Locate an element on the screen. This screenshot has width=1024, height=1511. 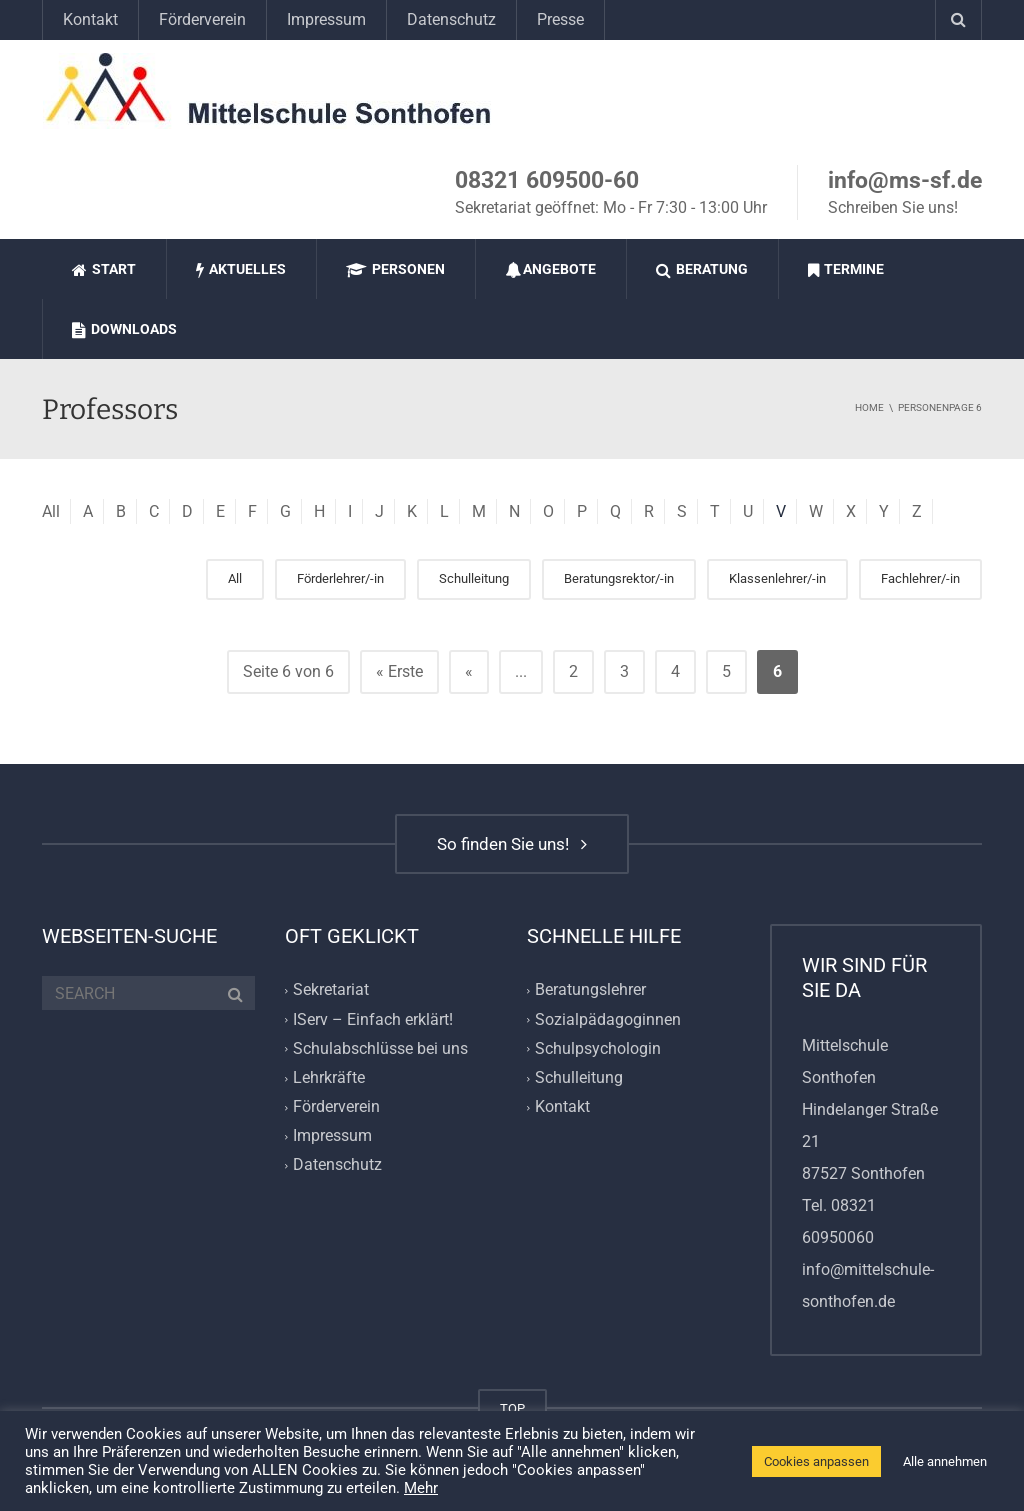
Kontakt is located at coordinates (90, 19).